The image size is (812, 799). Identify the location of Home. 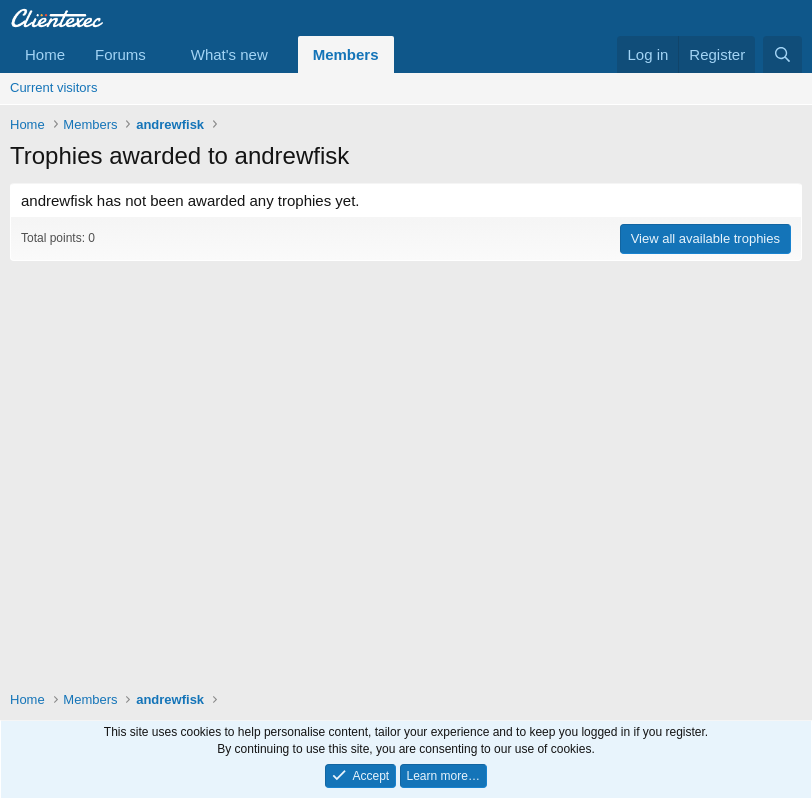
(45, 54).